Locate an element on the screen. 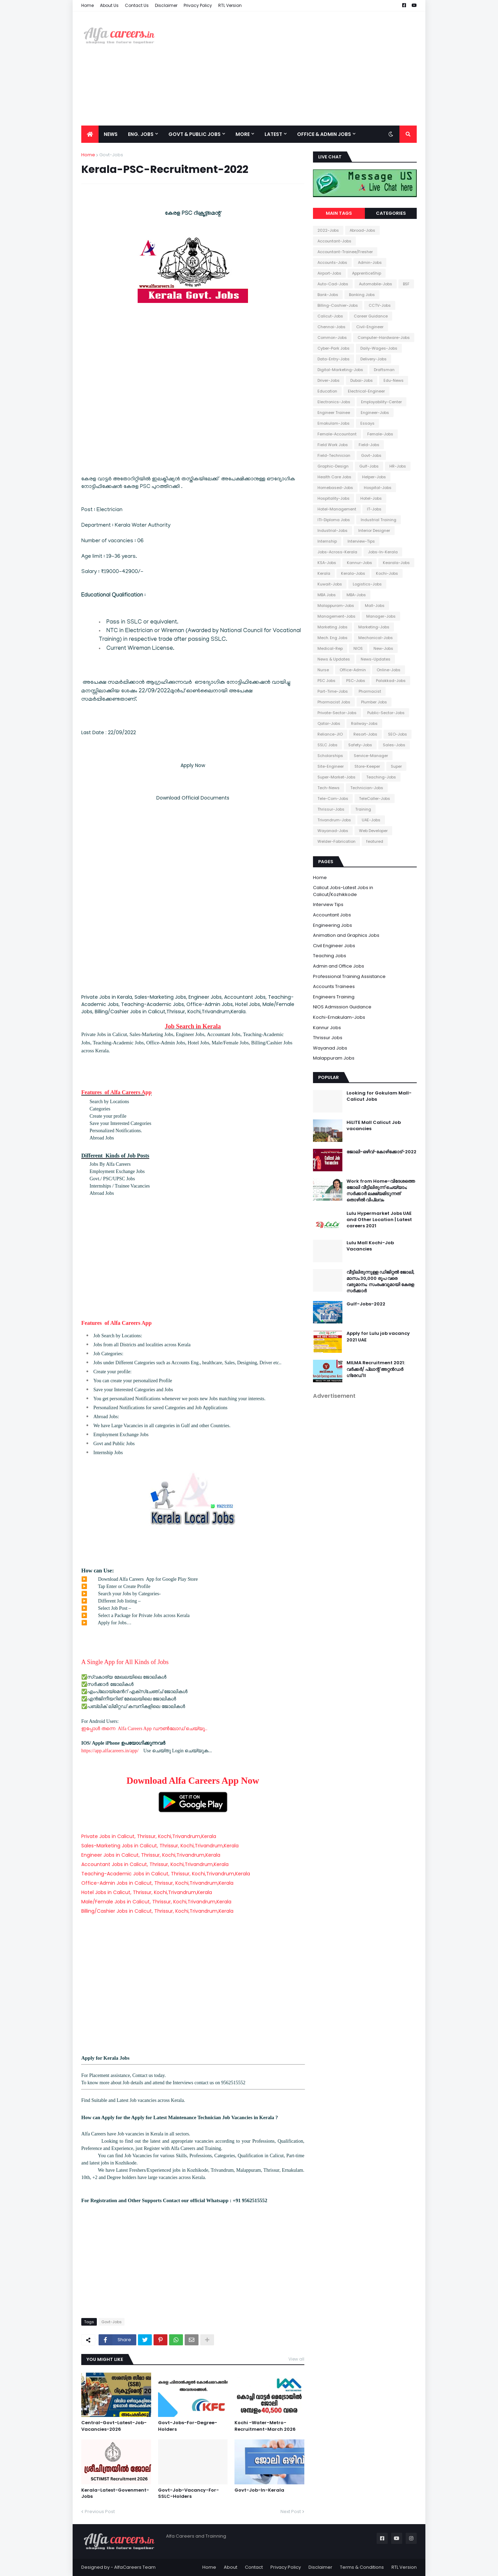  Apply for Lulu job vacancy 2021 UAE is located at coordinates (378, 1336).